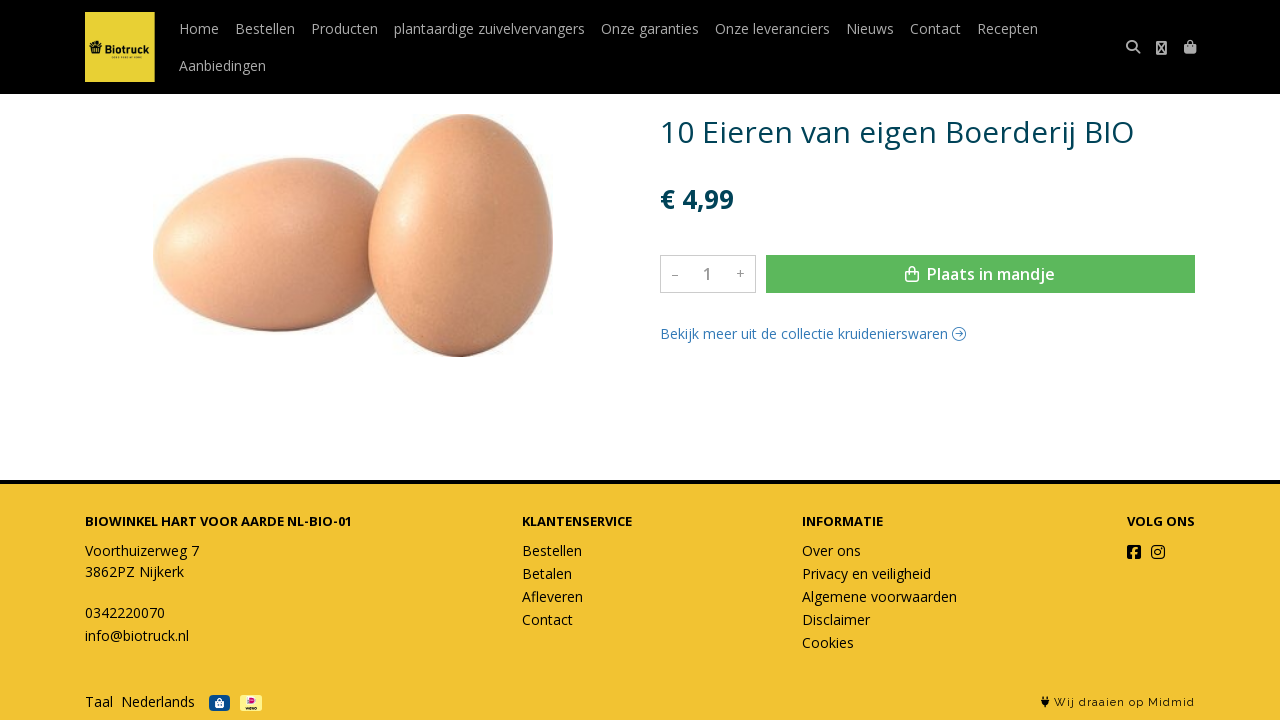 This screenshot has height=720, width=1280. What do you see at coordinates (552, 596) in the screenshot?
I see `Afleveren` at bounding box center [552, 596].